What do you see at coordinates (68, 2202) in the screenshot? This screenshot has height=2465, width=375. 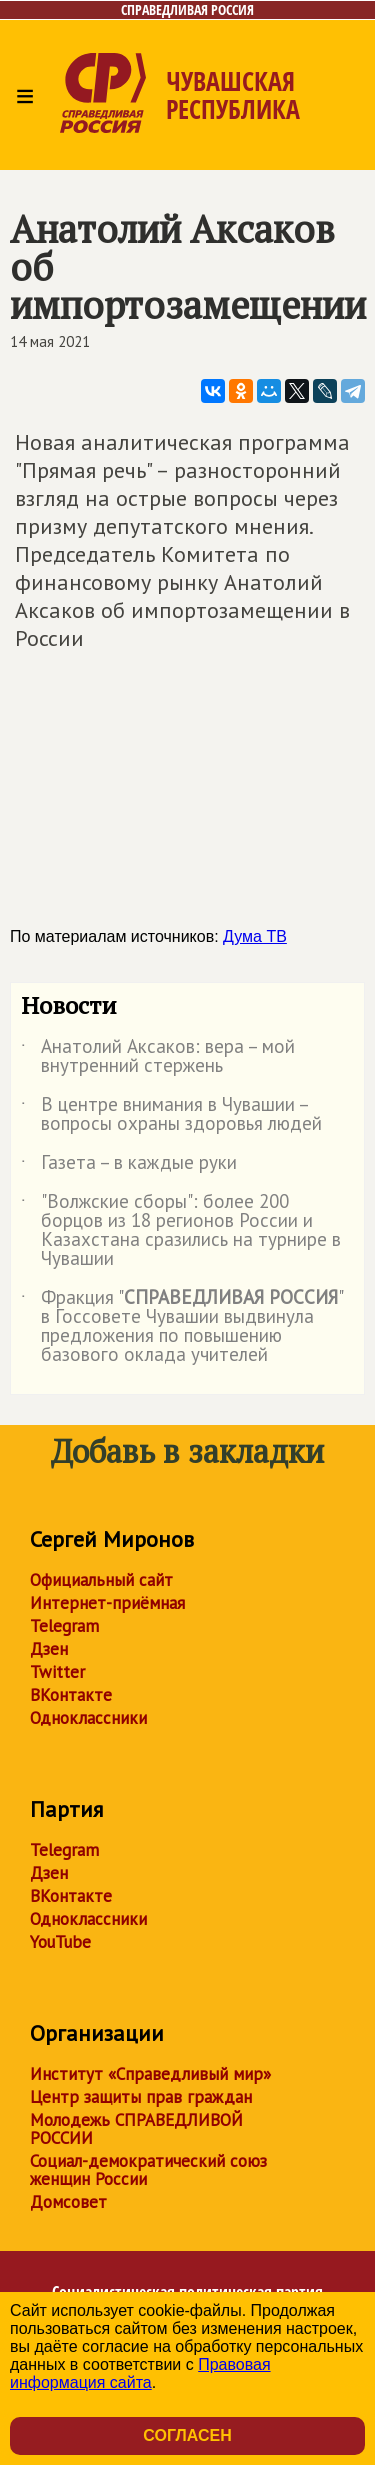 I see `Домсовет` at bounding box center [68, 2202].